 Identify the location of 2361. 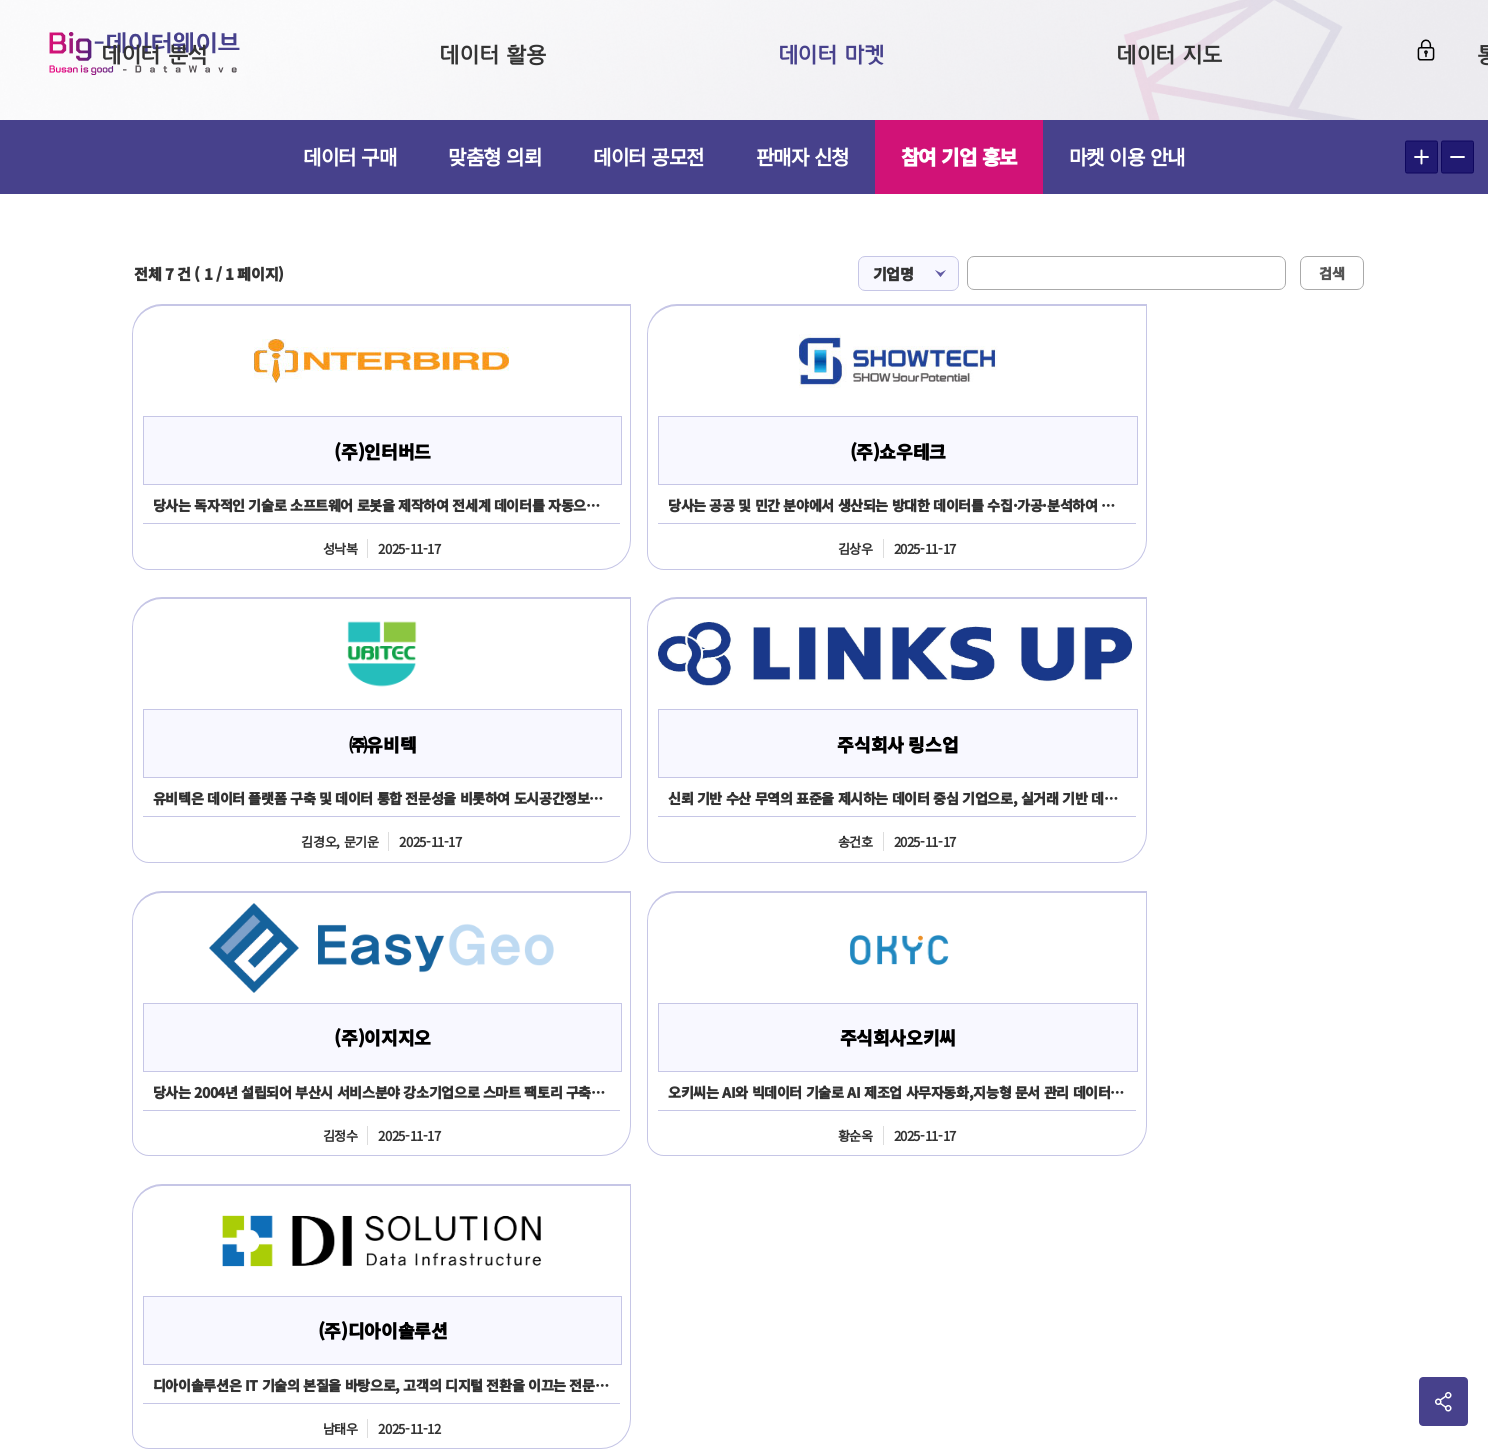
(226, 1243).